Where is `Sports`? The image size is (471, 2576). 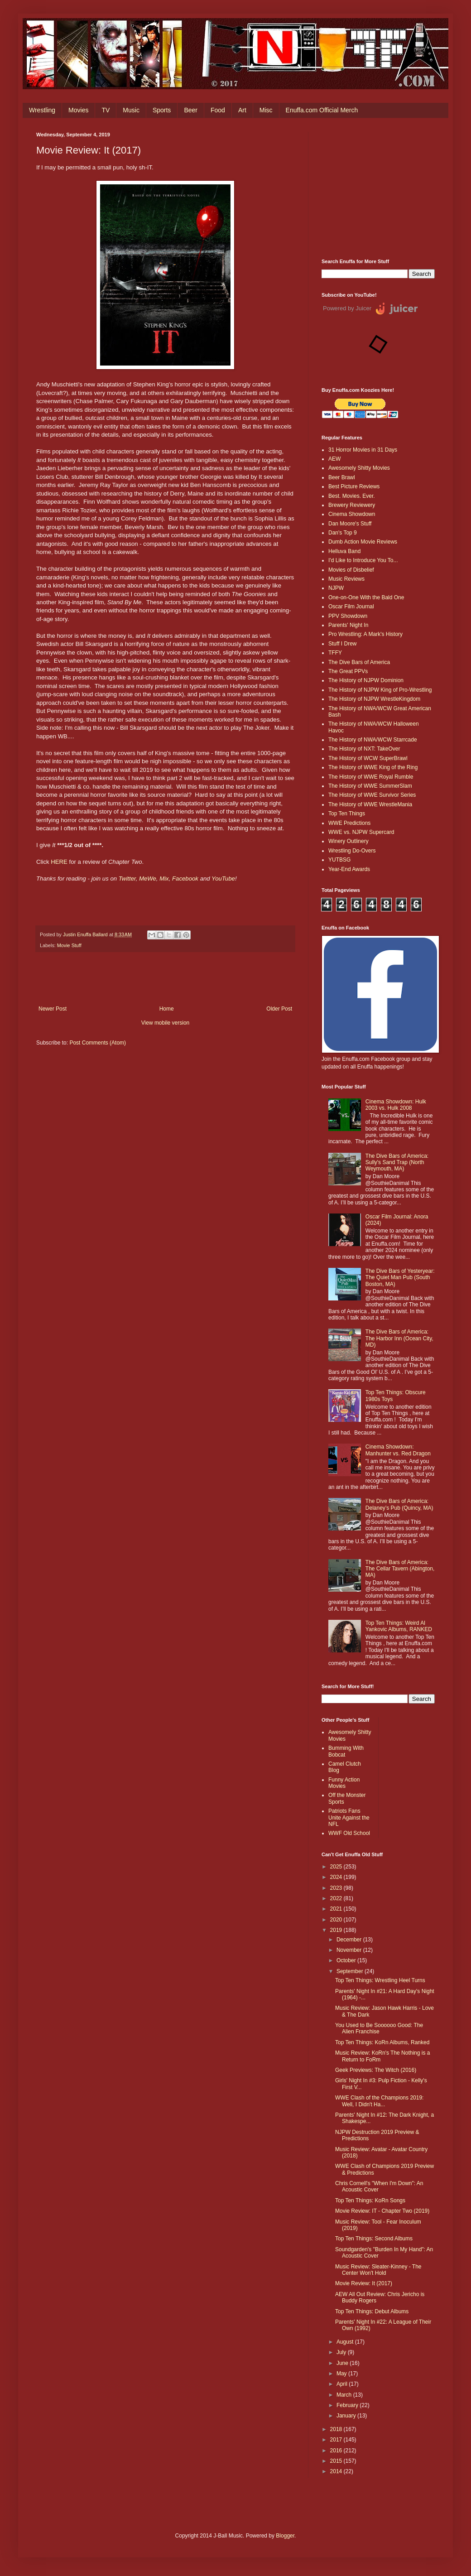 Sports is located at coordinates (162, 110).